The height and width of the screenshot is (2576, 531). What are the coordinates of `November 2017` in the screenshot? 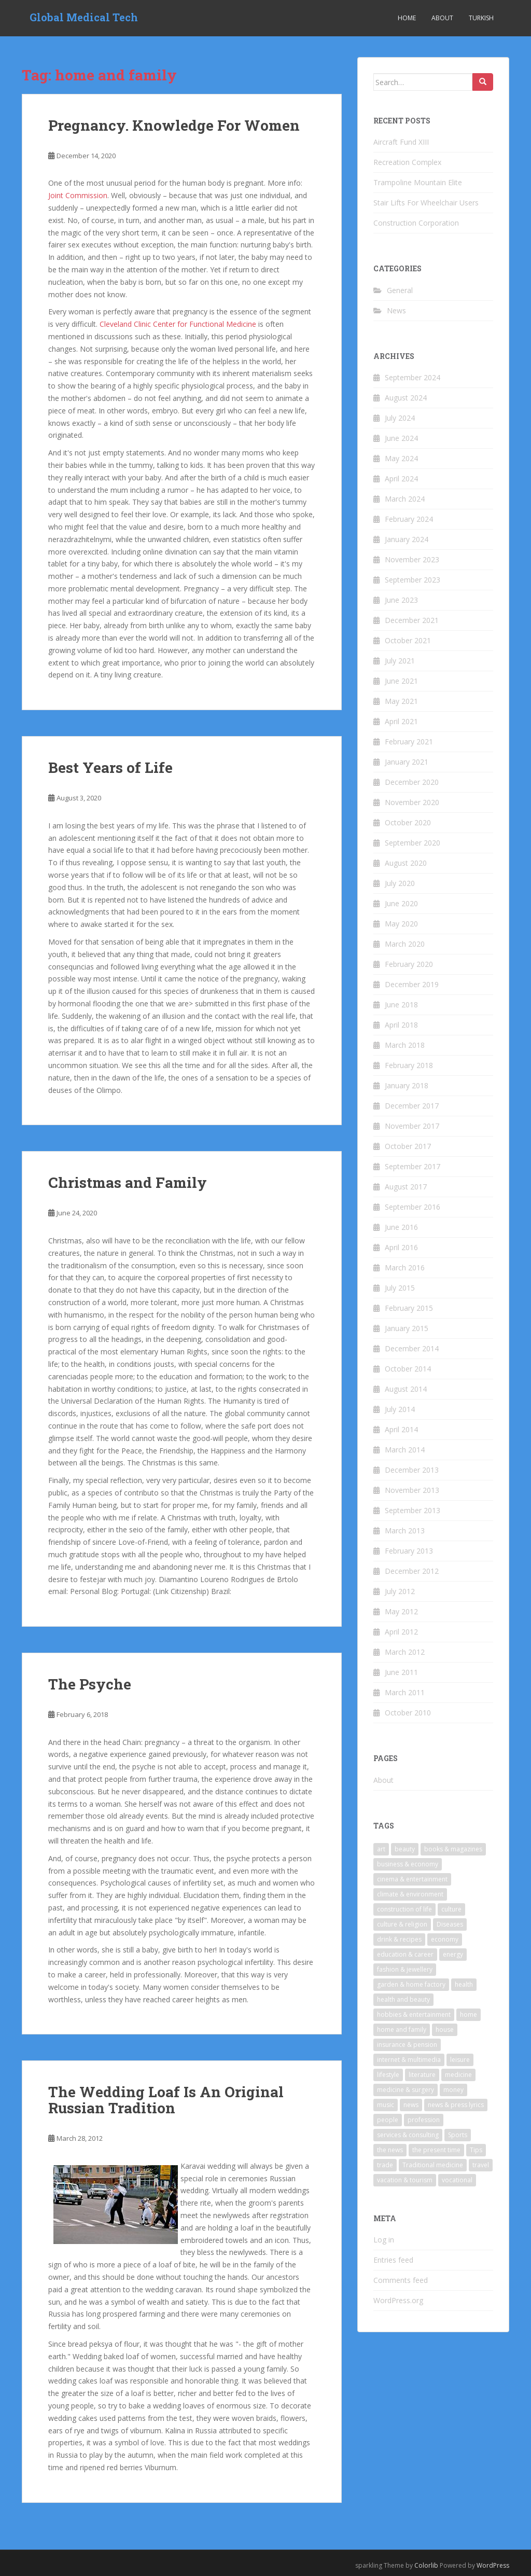 It's located at (412, 1126).